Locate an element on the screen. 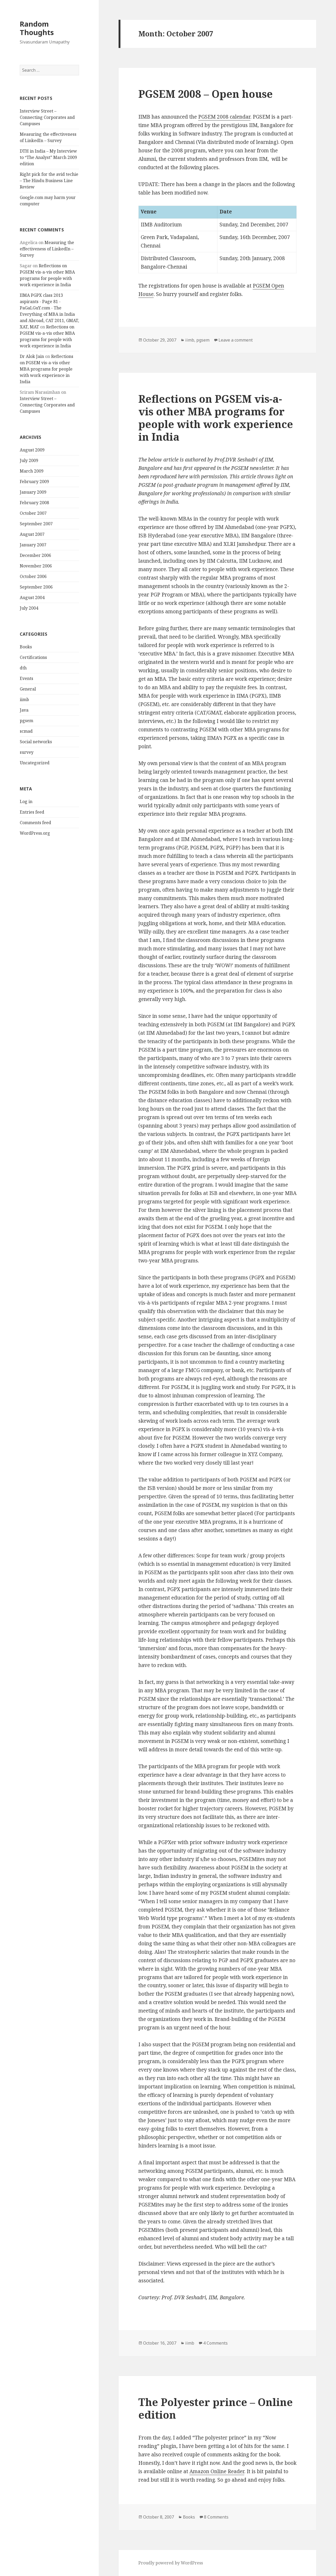 The image size is (336, 2576). February 2009 is located at coordinates (34, 481).